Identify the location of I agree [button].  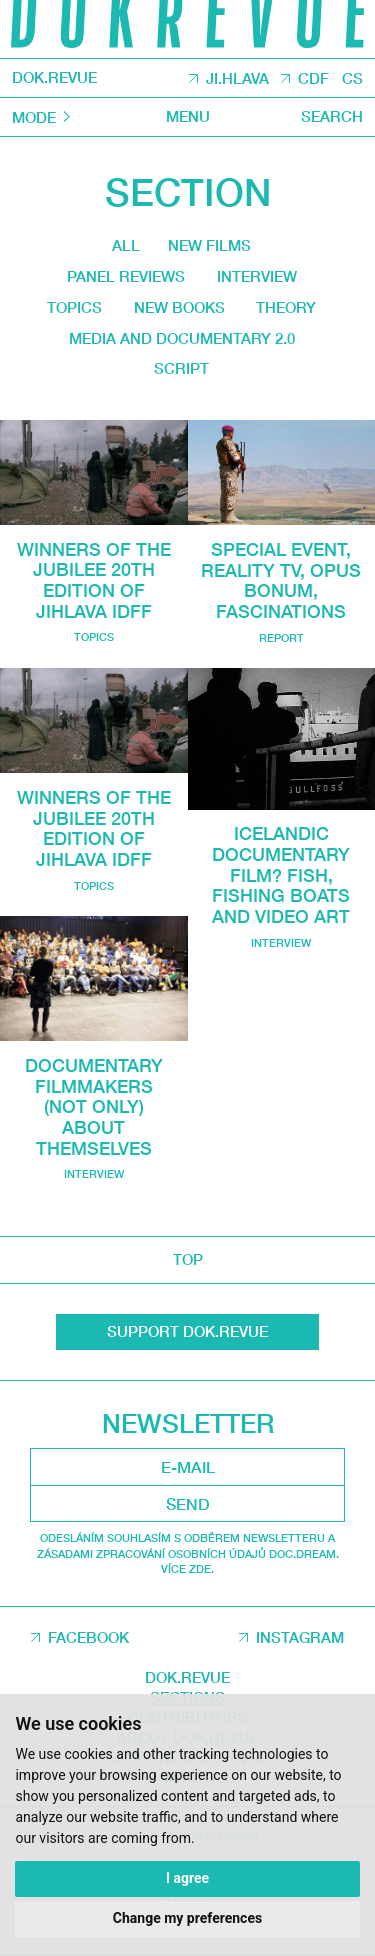
(187, 1878).